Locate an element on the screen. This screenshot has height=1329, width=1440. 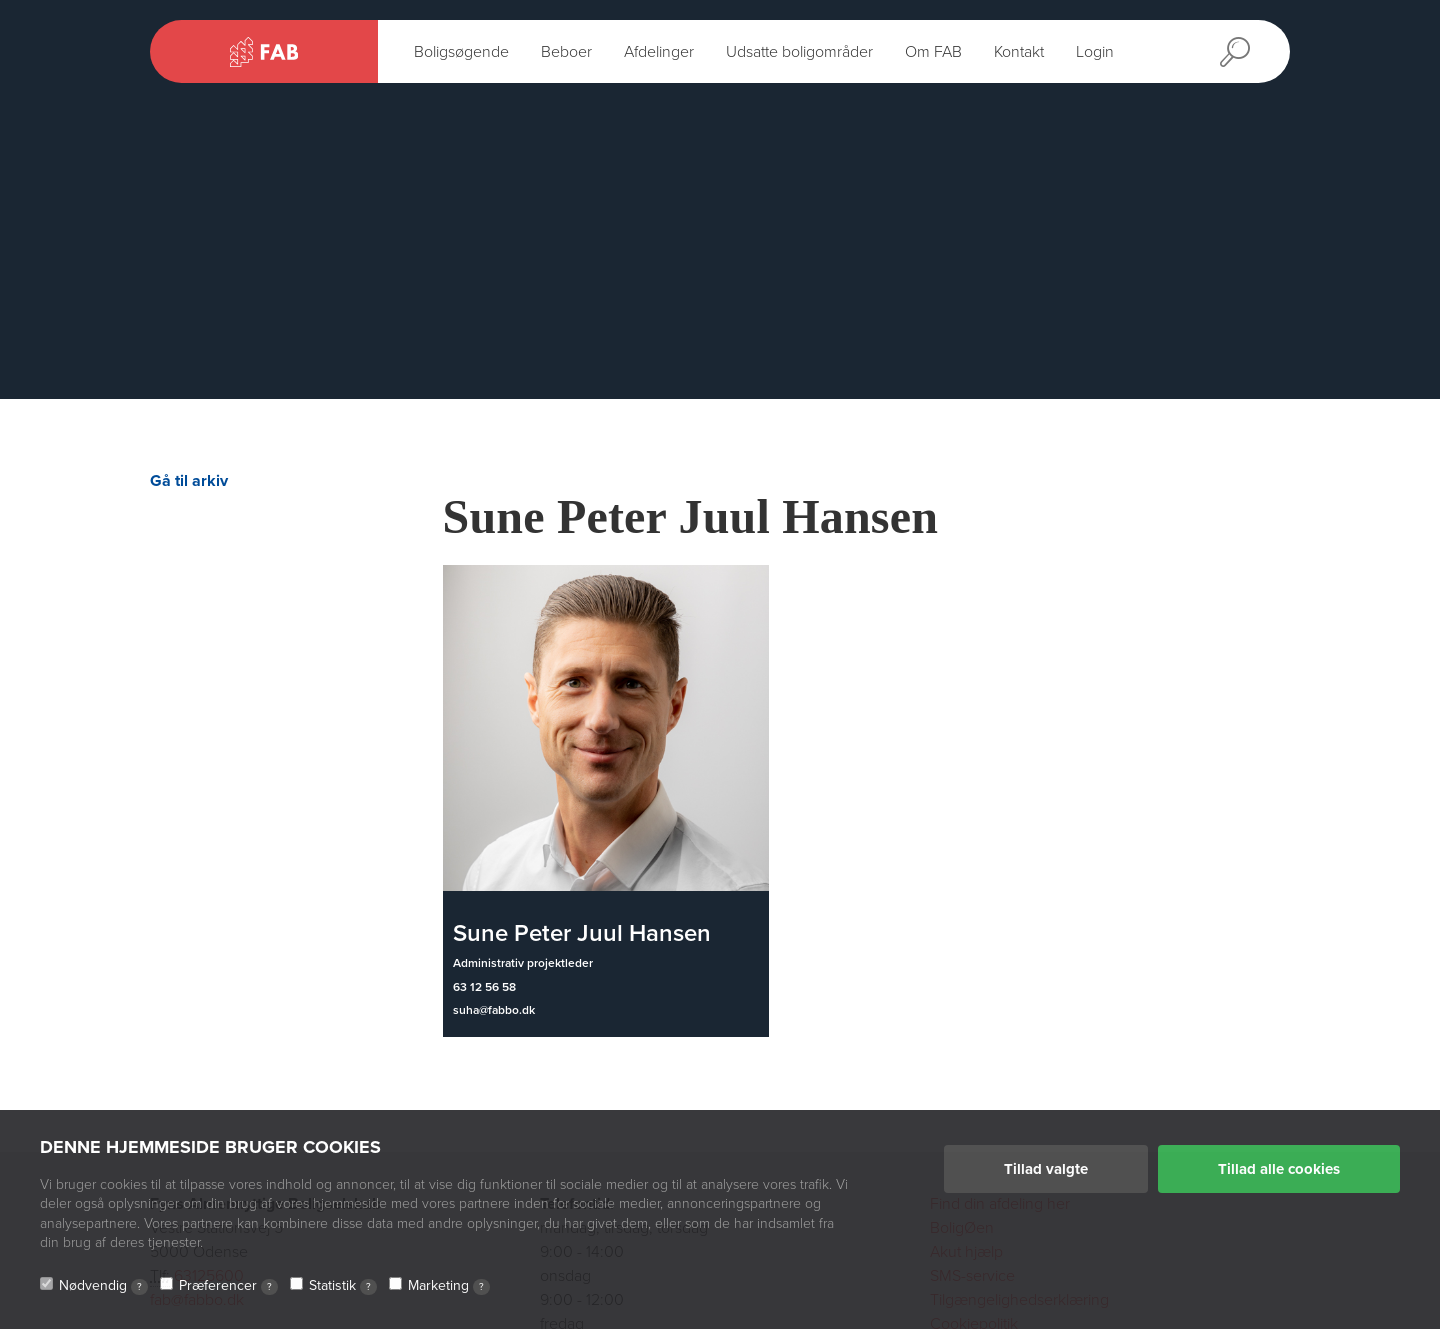
Nødvendig is located at coordinates (103, 1286).